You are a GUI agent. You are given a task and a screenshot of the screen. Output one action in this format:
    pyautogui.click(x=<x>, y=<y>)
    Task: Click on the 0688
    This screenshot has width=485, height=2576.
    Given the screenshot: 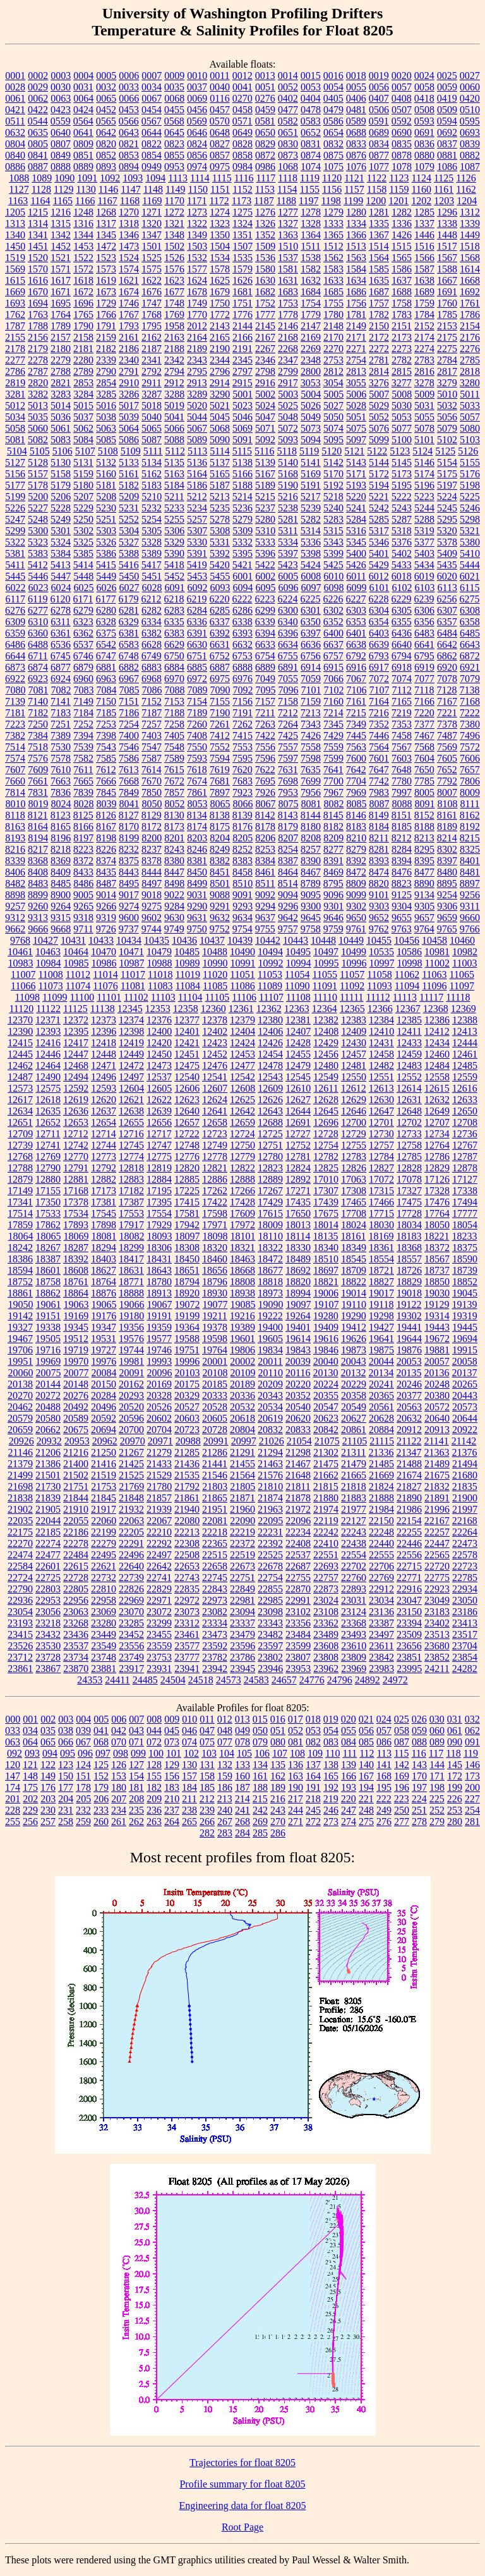 What is the action you would take?
    pyautogui.click(x=356, y=132)
    